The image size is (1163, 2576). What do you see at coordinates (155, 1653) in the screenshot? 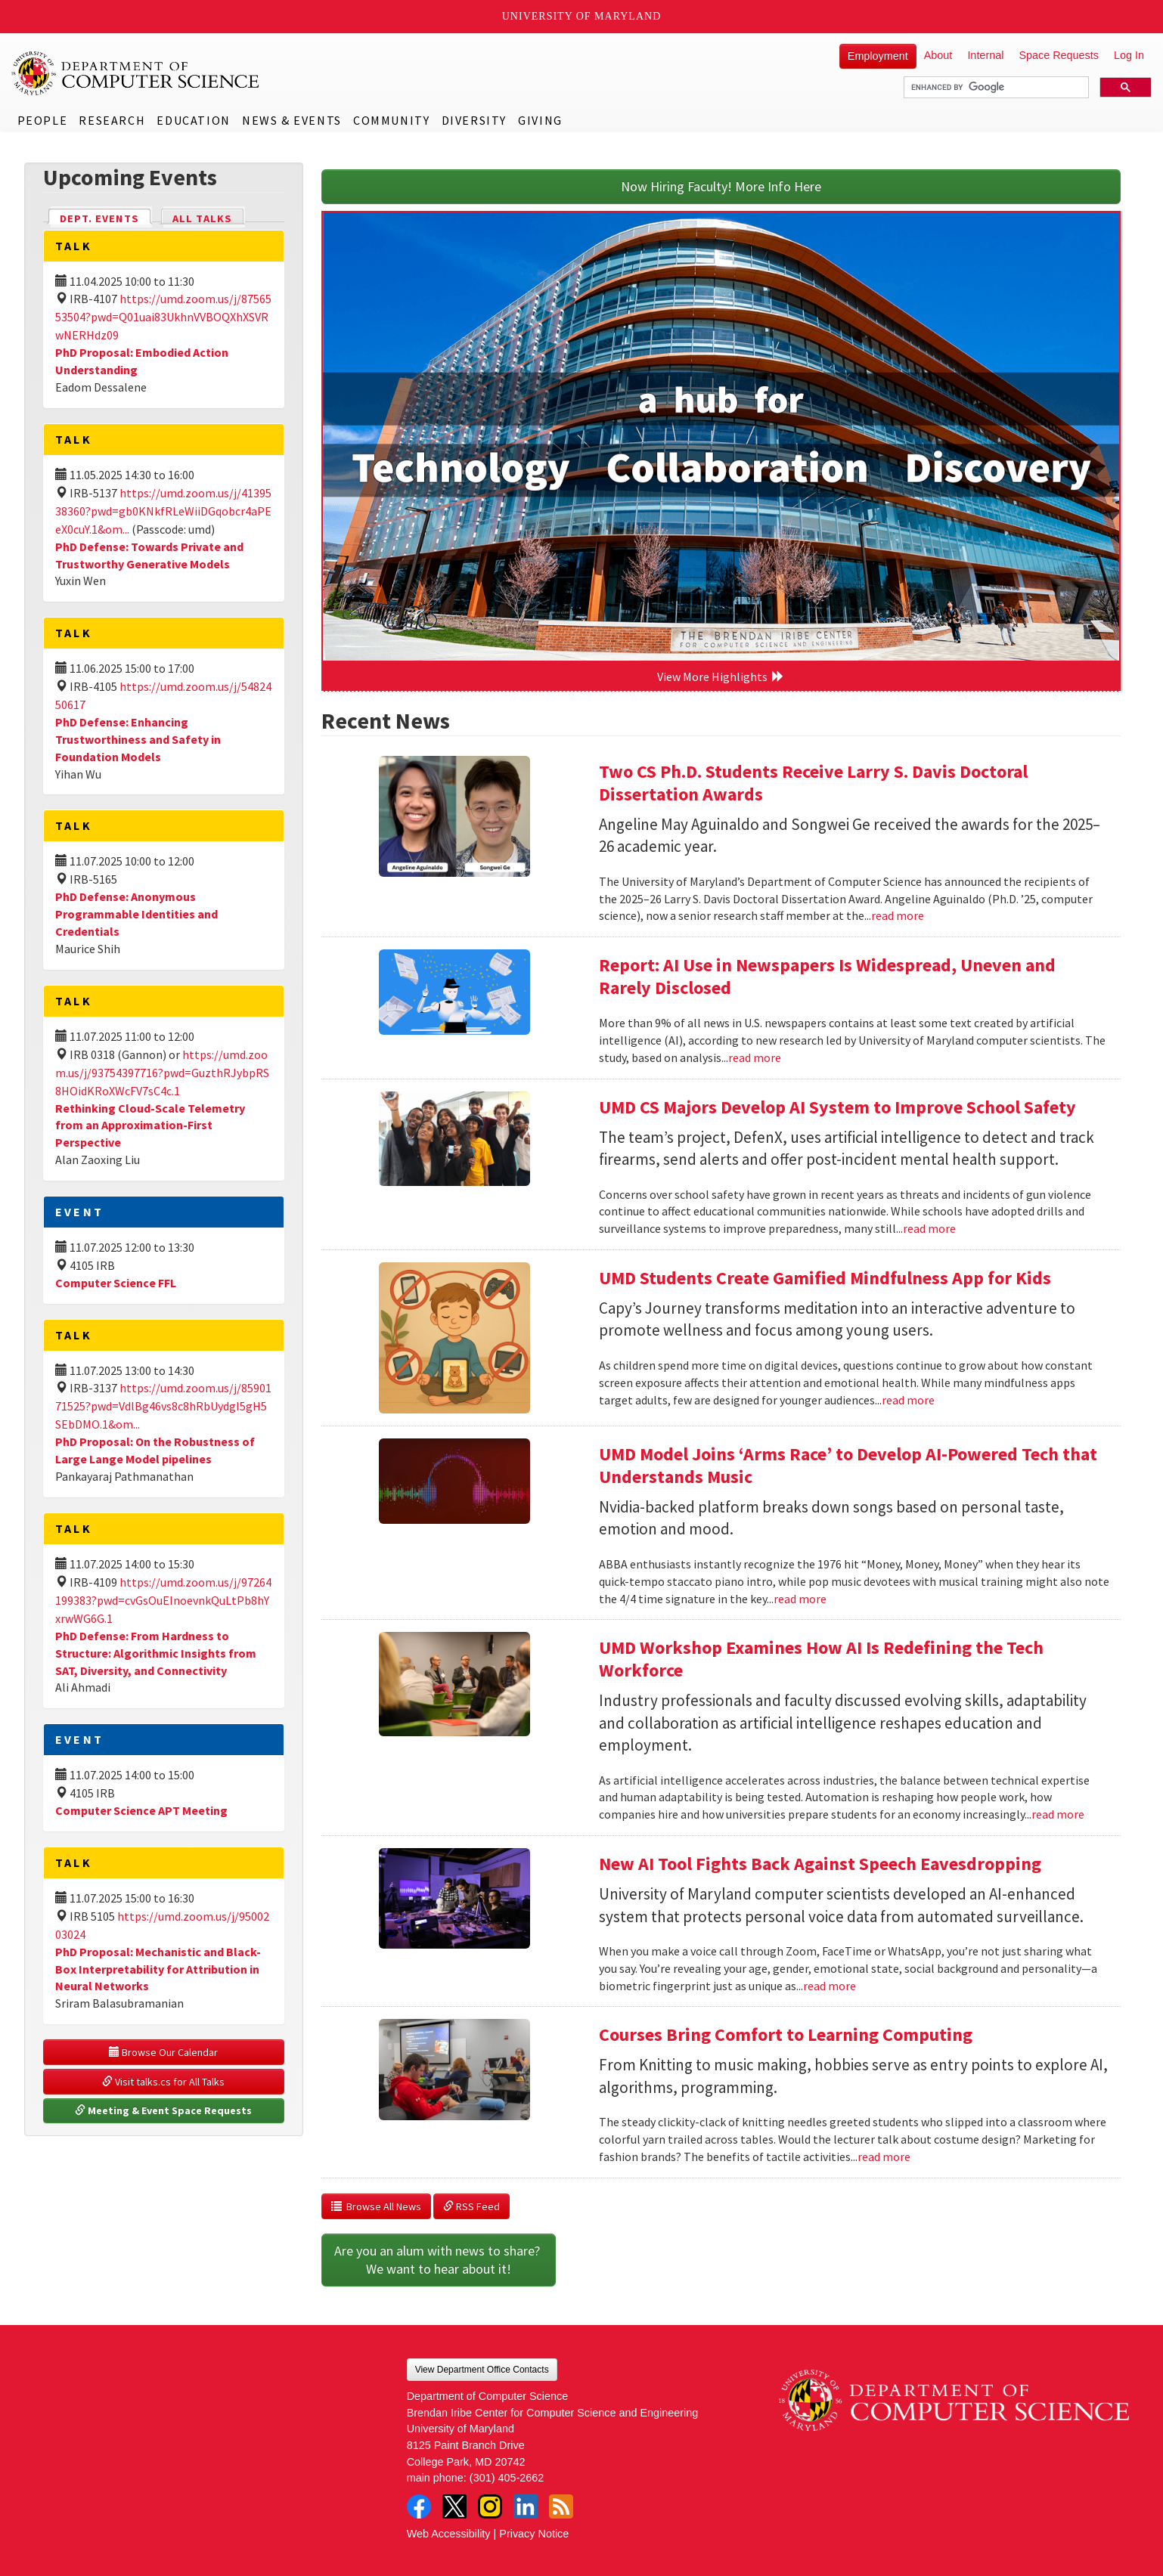
I see `PhD Defense: From Hardness to Structure: Algorithmic Insights from SAT, Diversity, and Connectivity` at bounding box center [155, 1653].